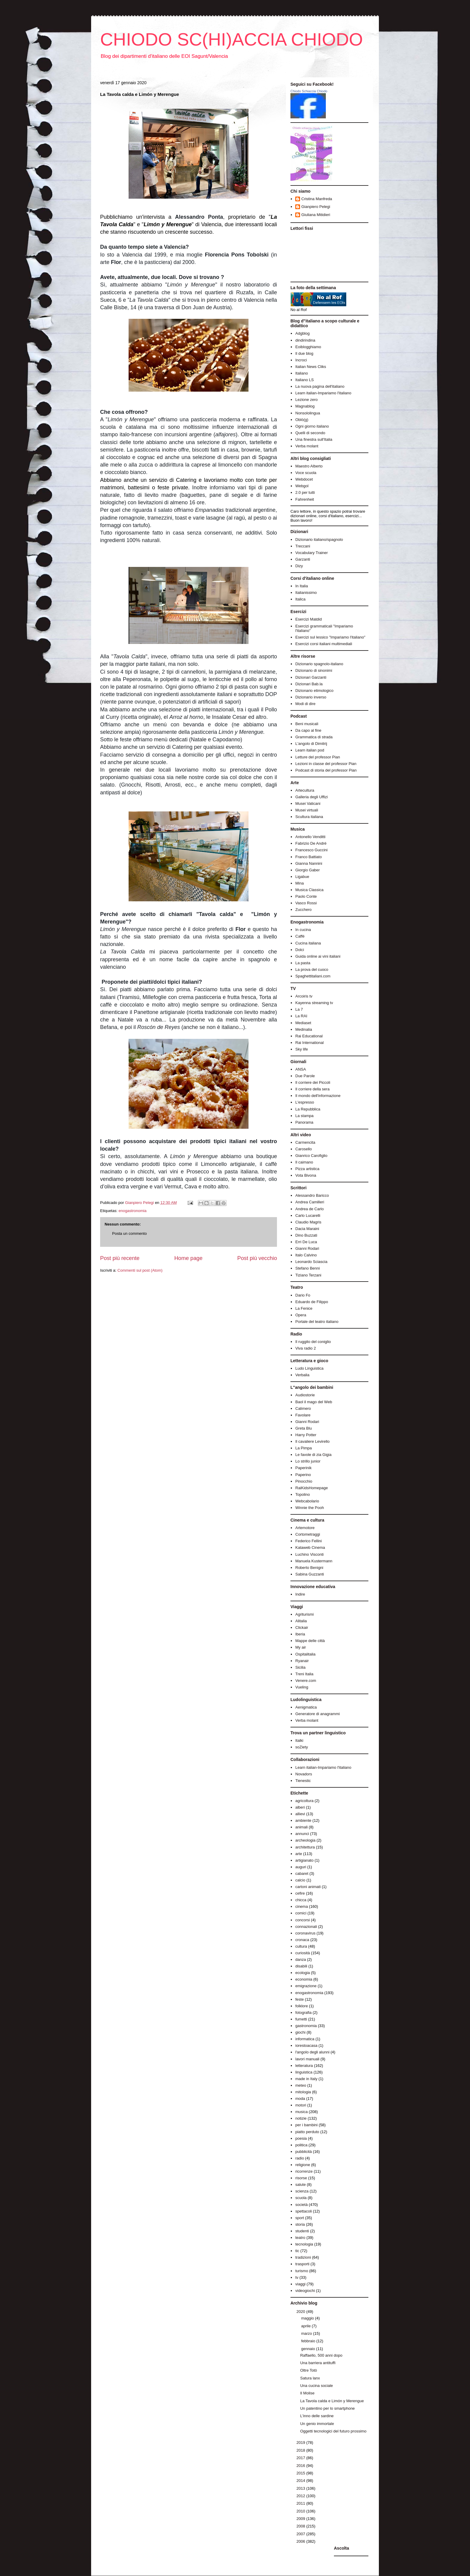  What do you see at coordinates (303, 1023) in the screenshot?
I see `Mediaset` at bounding box center [303, 1023].